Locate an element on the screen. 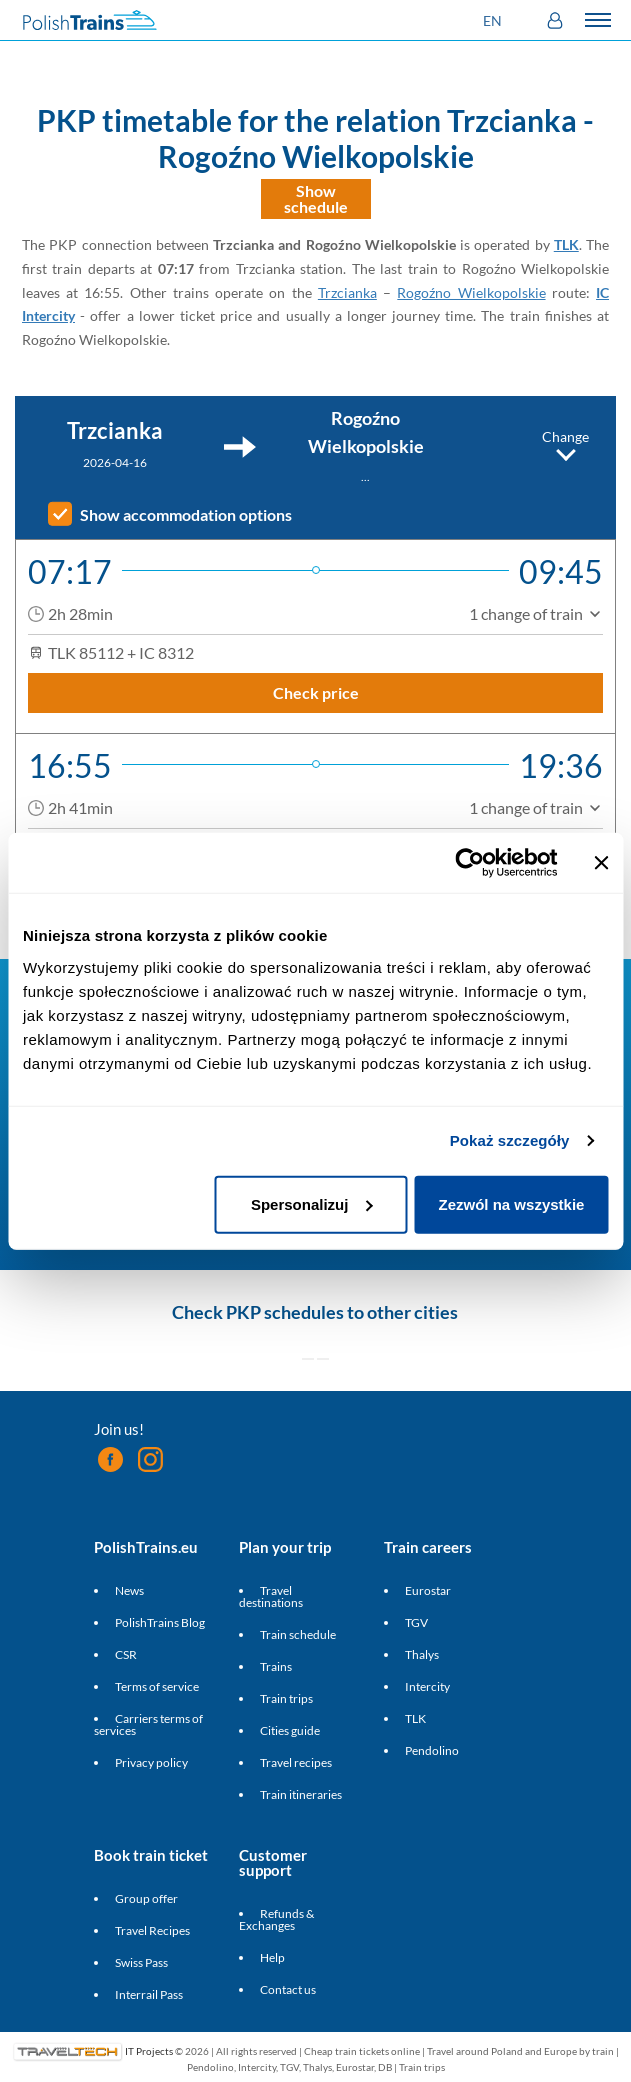  Refunds & Exchanges is located at coordinates (276, 1919).